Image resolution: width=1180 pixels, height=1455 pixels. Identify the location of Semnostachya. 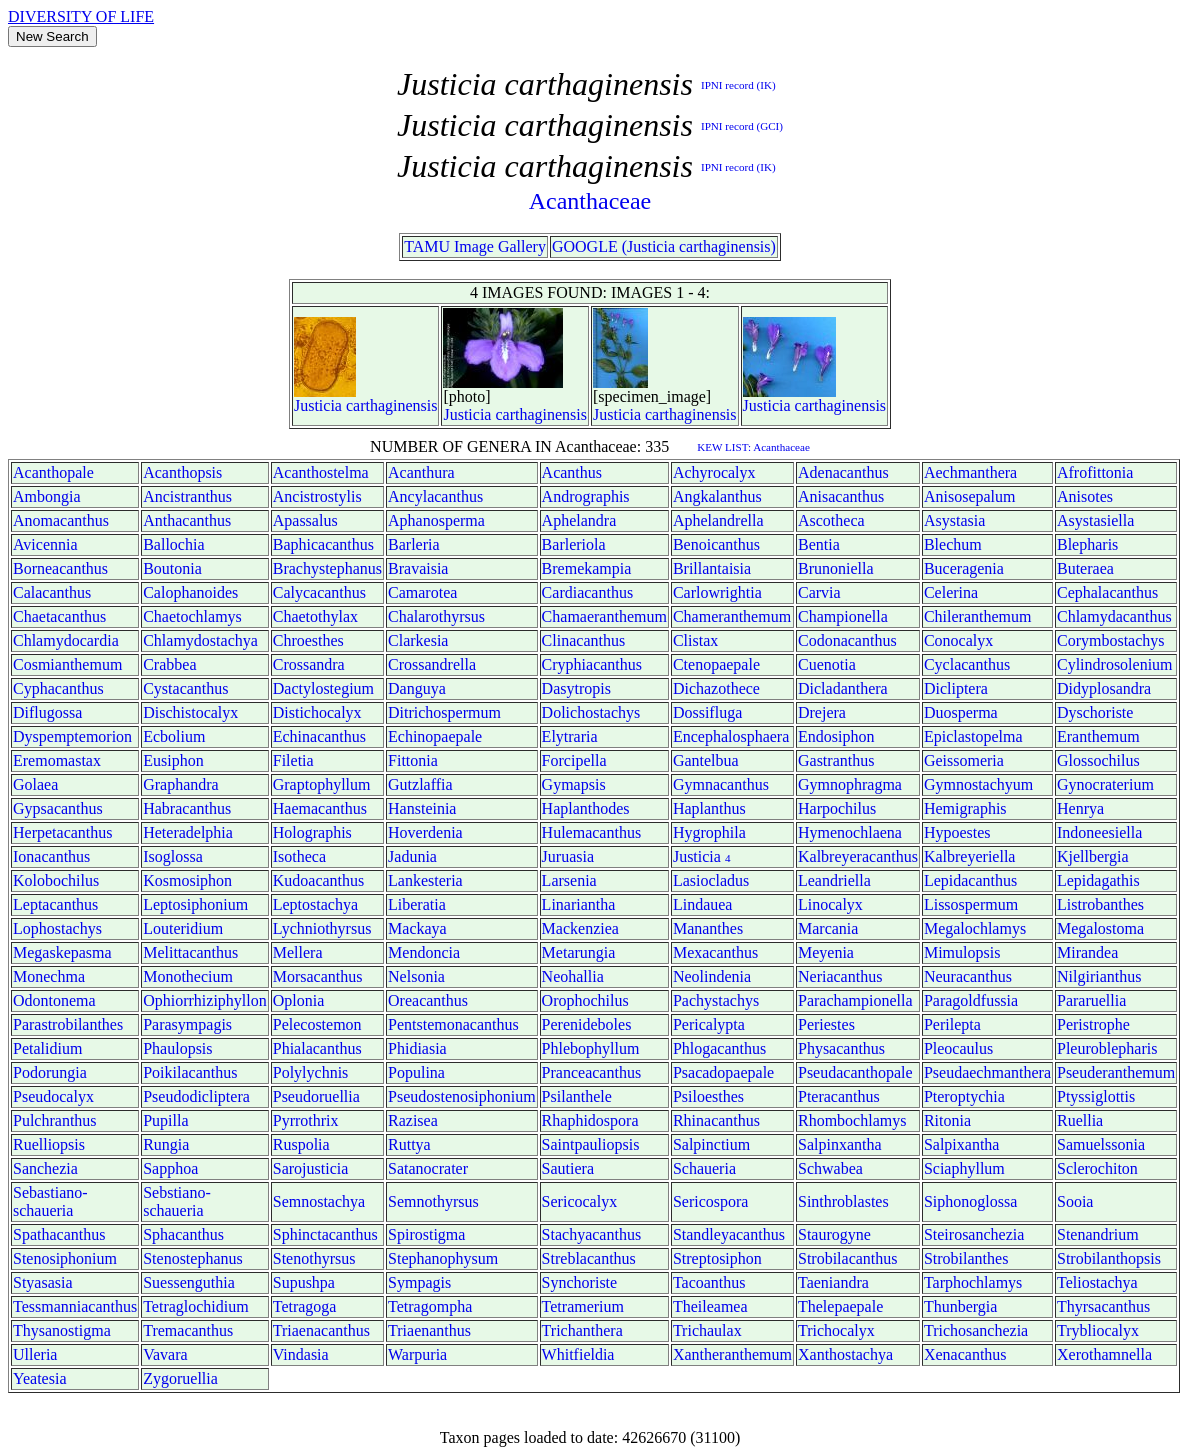
(319, 1201).